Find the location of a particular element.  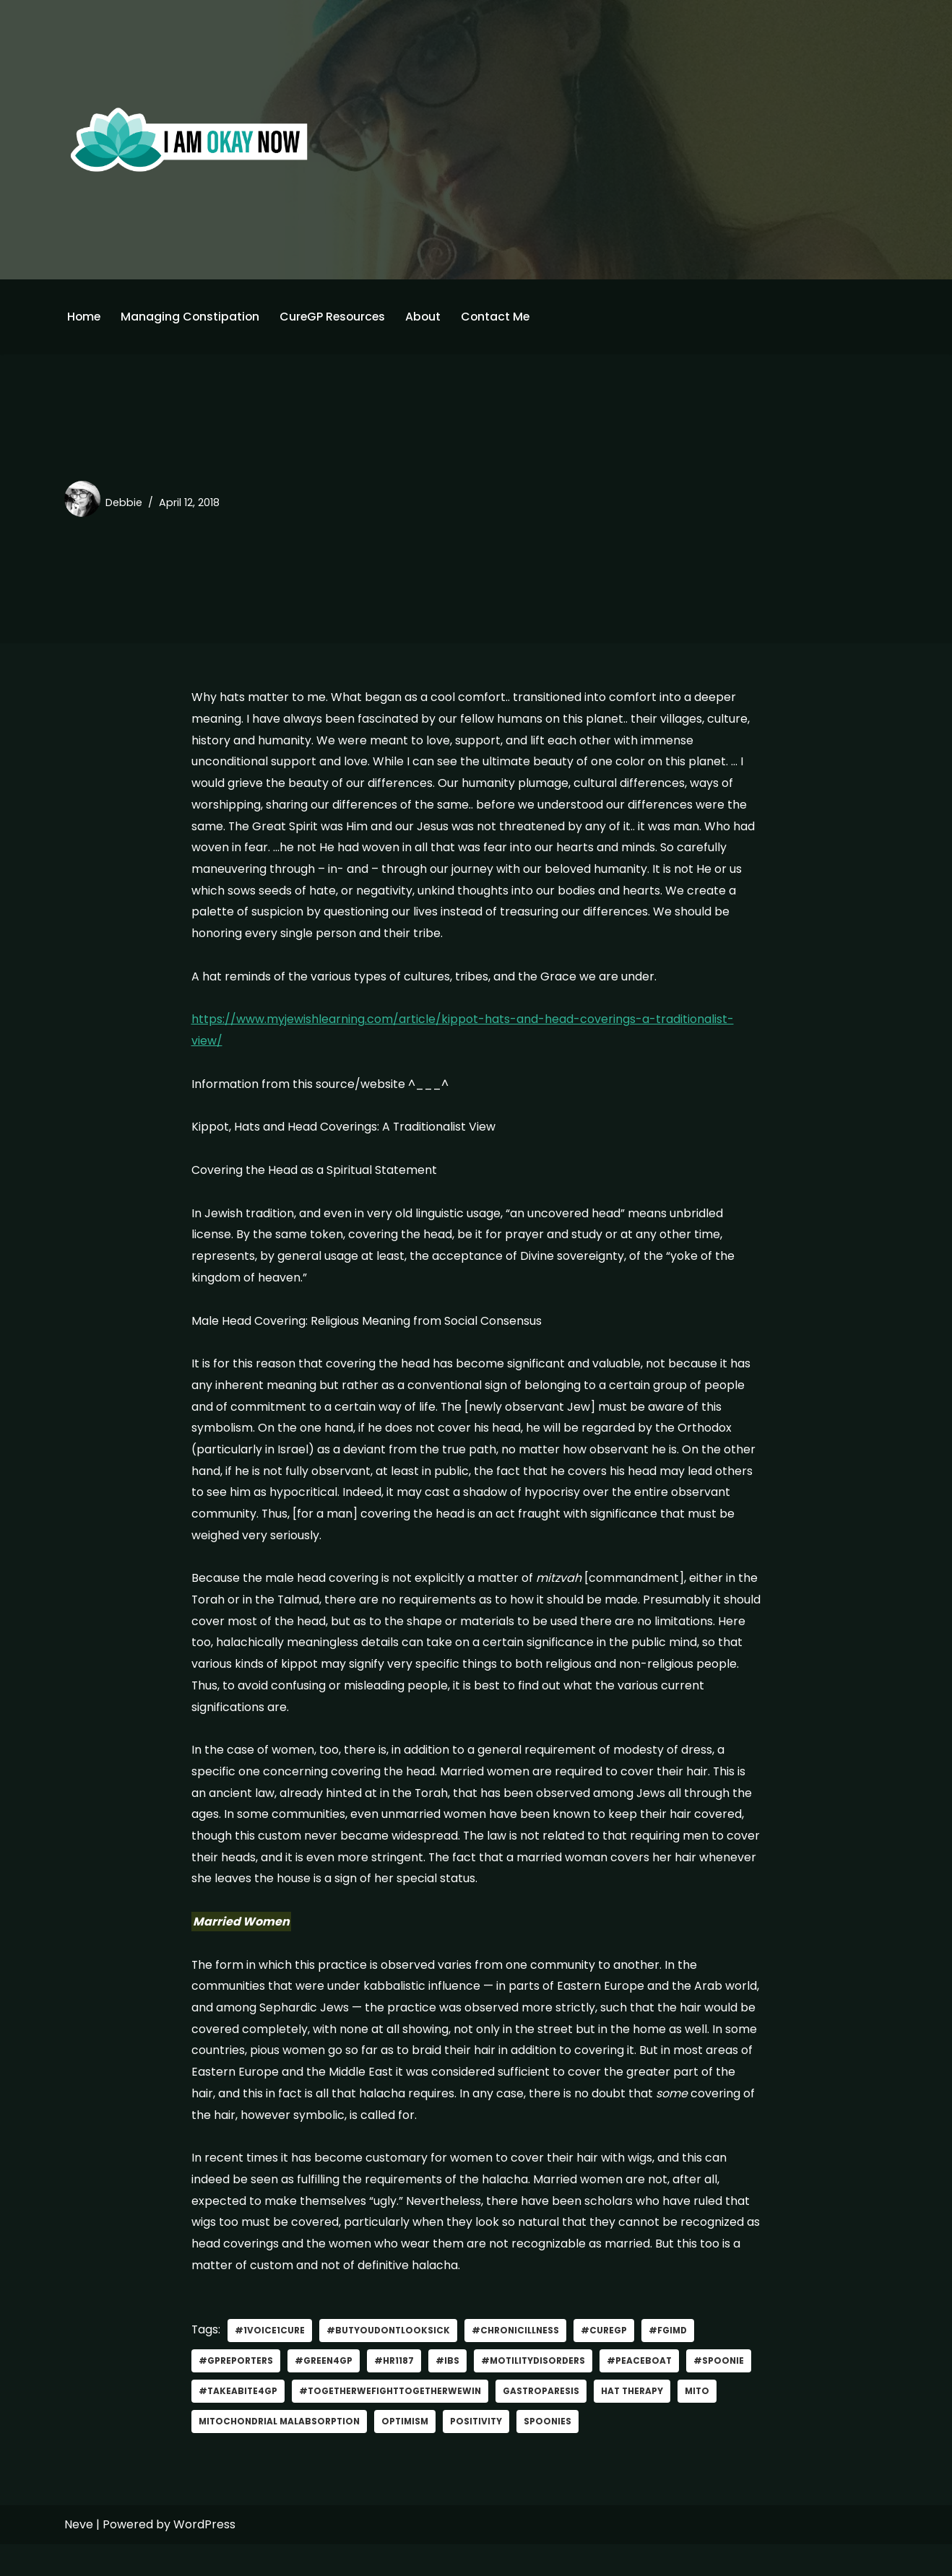

#Chronicillness is located at coordinates (519, 2361).